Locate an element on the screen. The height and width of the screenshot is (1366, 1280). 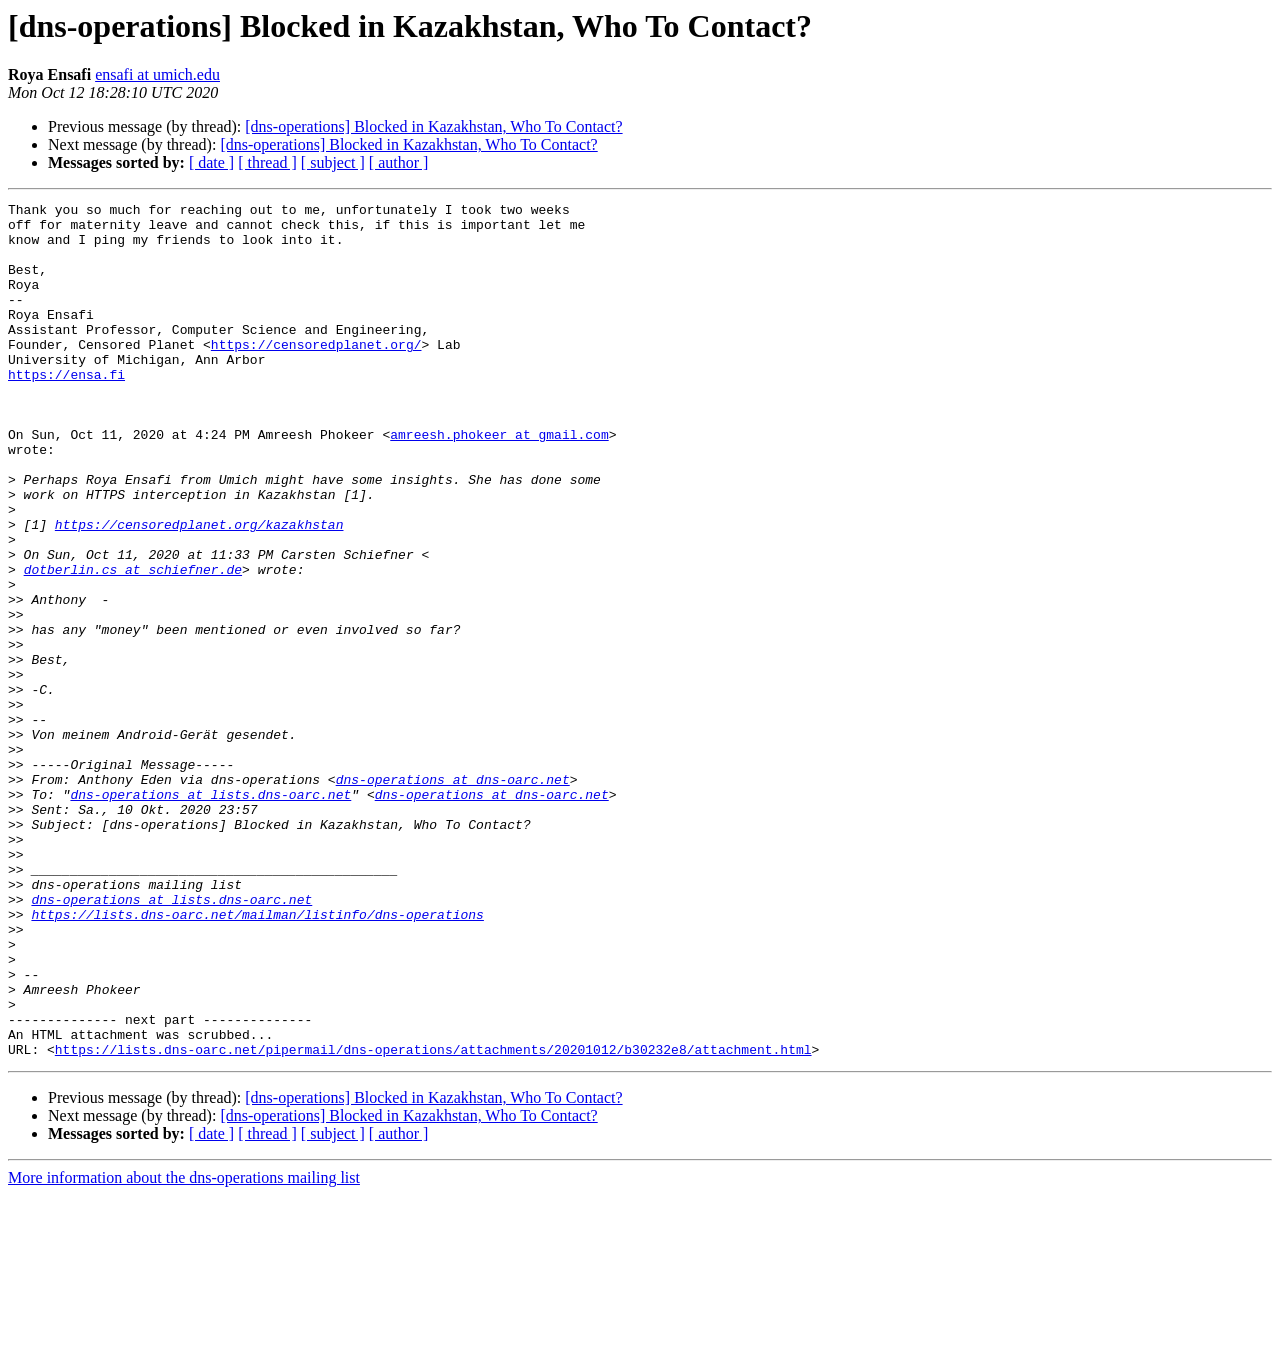
[ thread ] is located at coordinates (267, 162).